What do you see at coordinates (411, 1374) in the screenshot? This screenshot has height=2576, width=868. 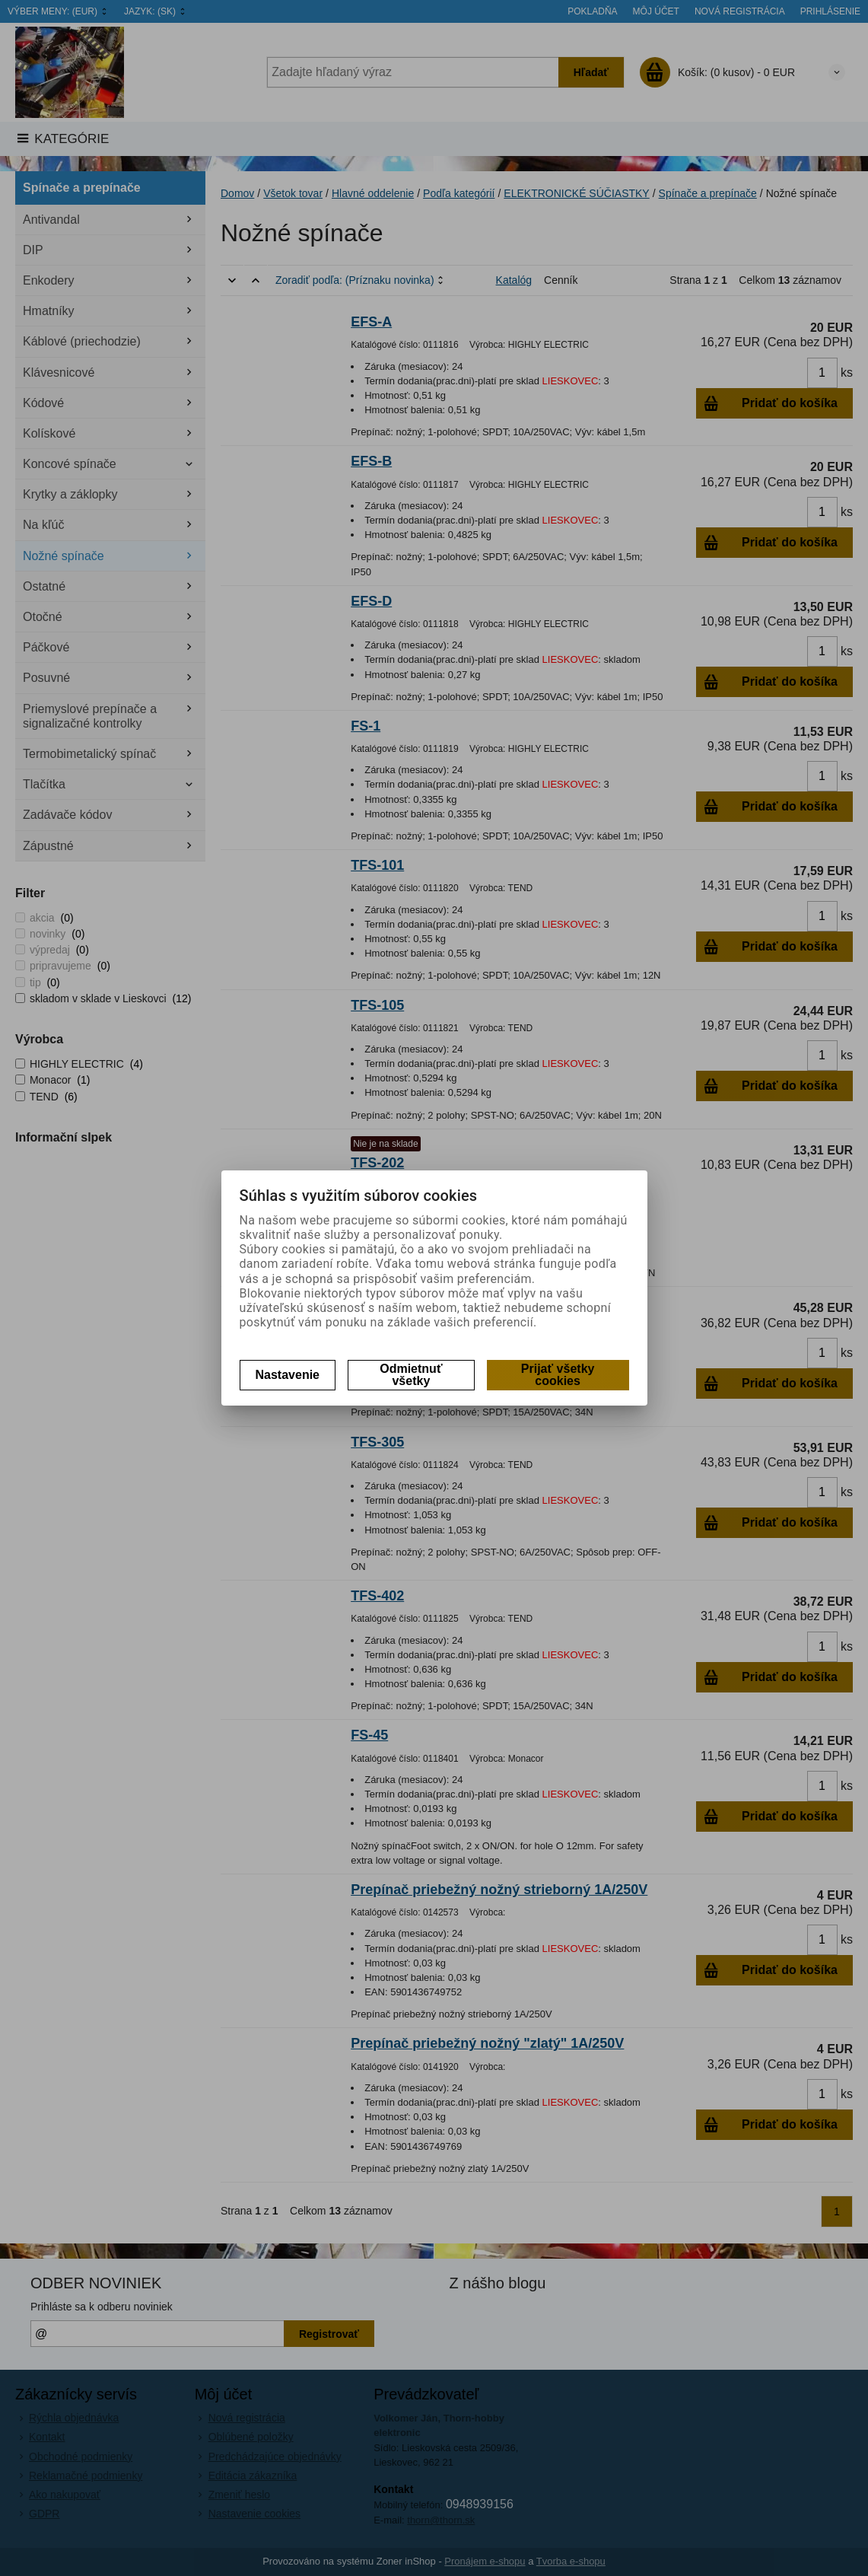 I see `Odmietnuť všetky` at bounding box center [411, 1374].